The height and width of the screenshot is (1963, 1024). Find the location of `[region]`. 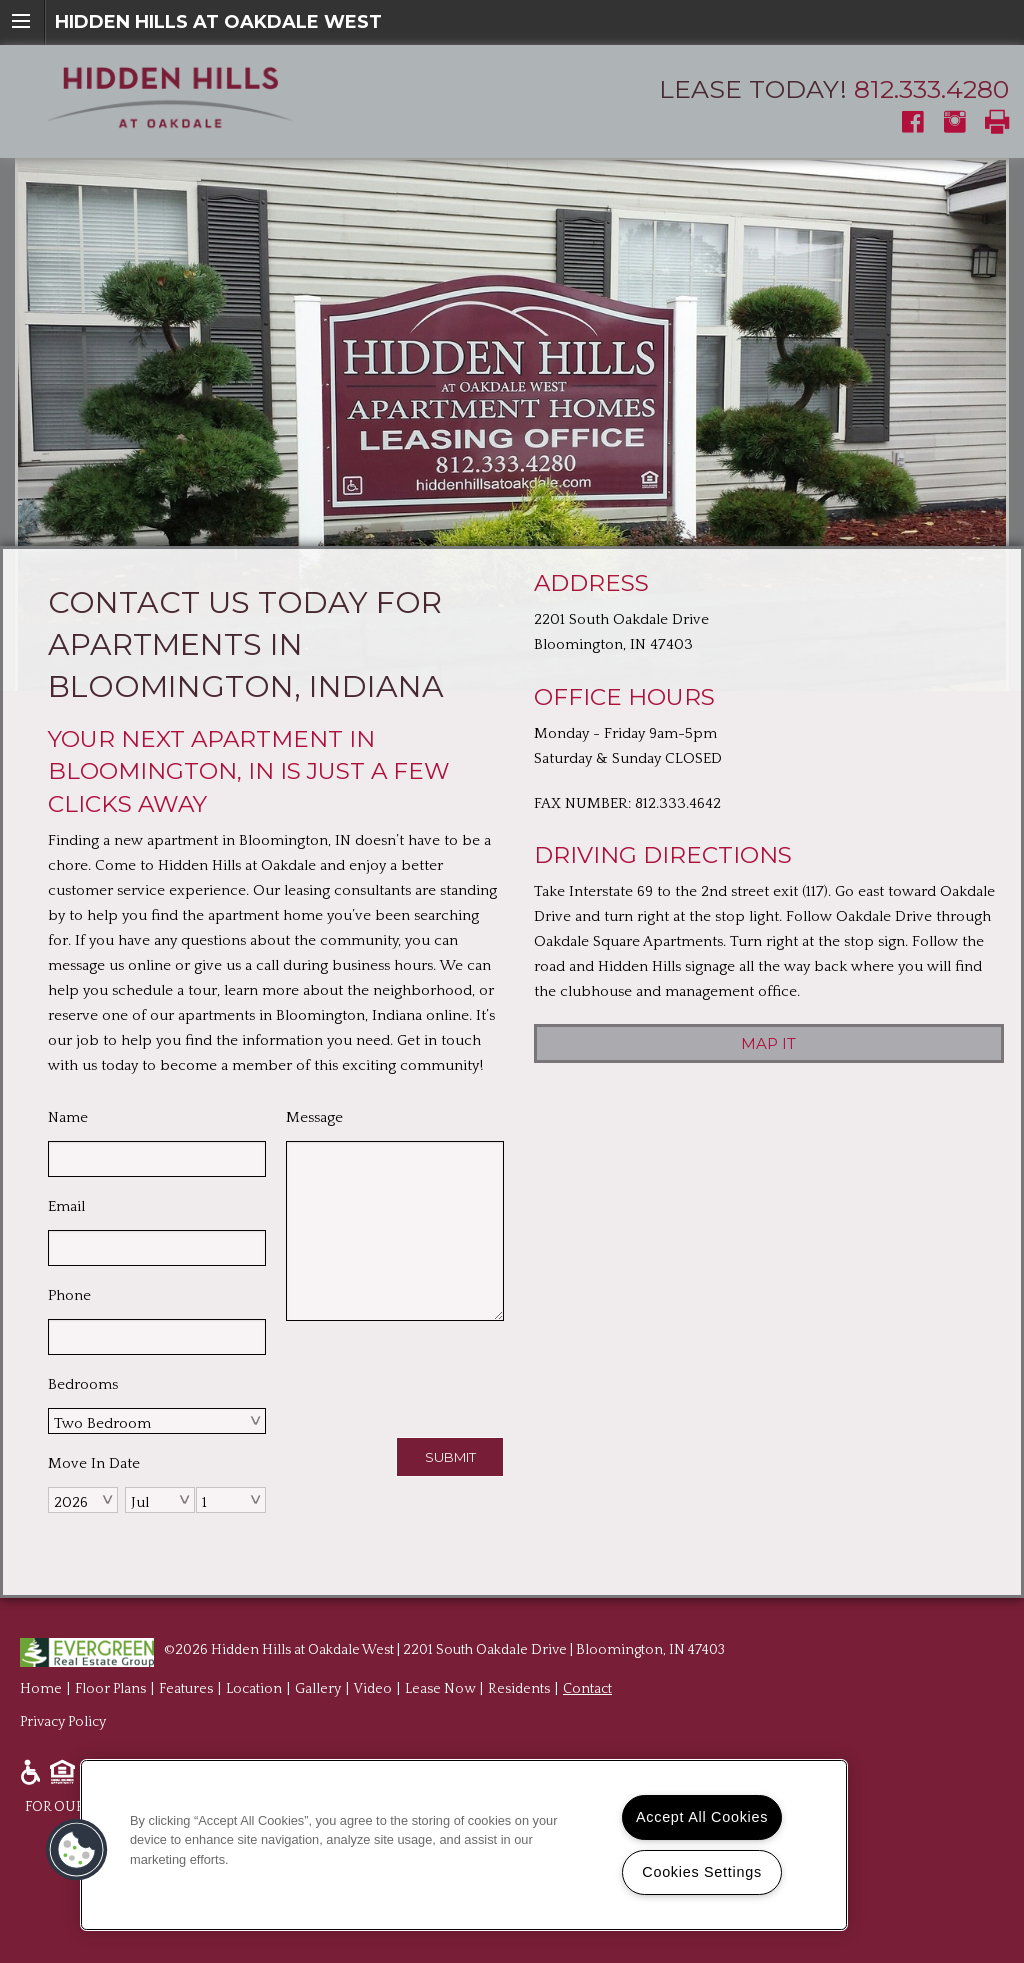

[region] is located at coordinates (464, 1845).